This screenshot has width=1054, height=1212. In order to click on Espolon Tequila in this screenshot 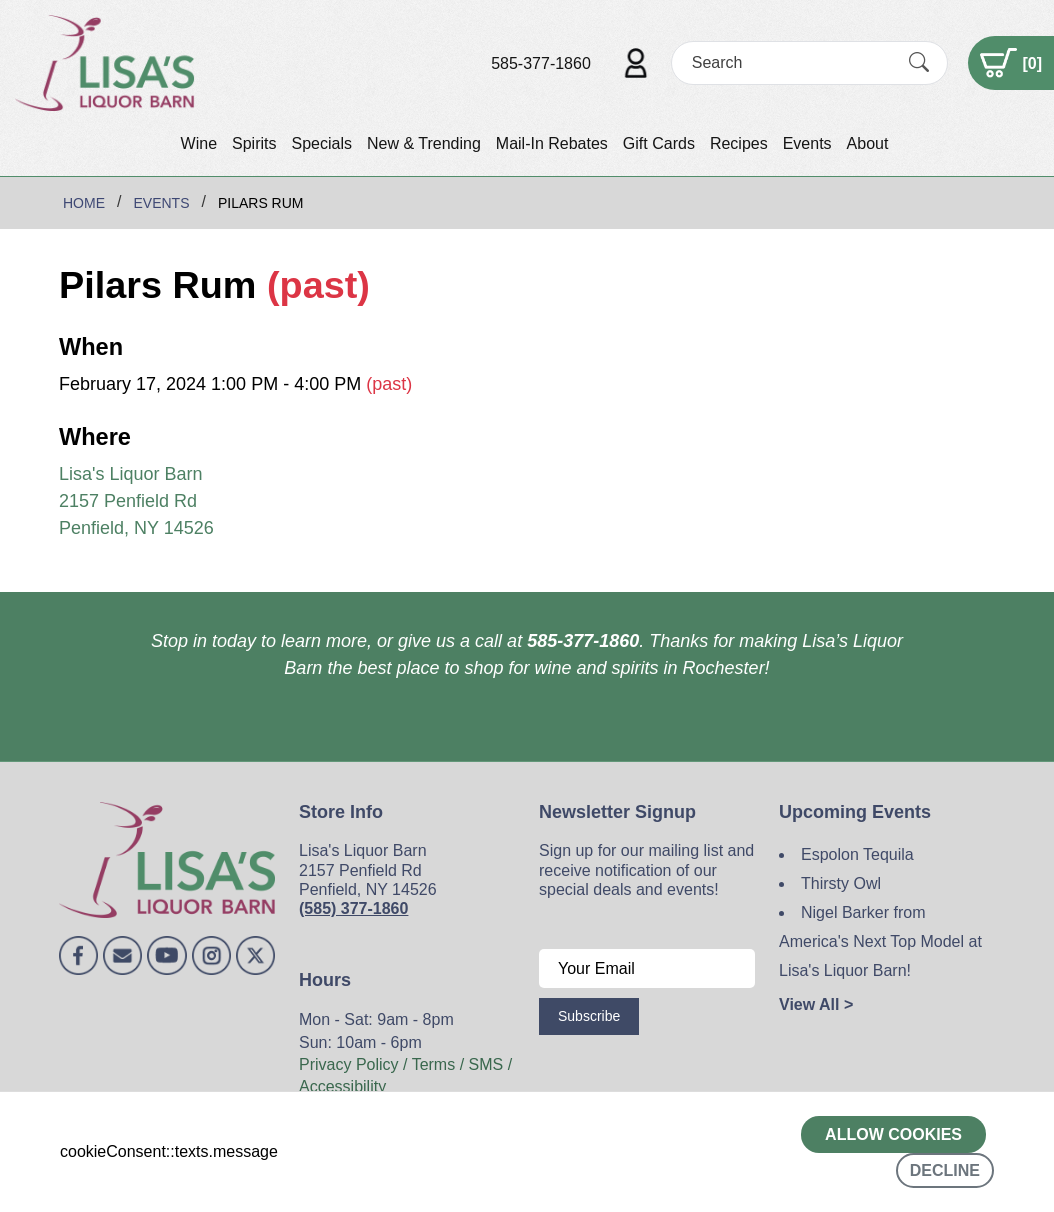, I will do `click(857, 854)`.